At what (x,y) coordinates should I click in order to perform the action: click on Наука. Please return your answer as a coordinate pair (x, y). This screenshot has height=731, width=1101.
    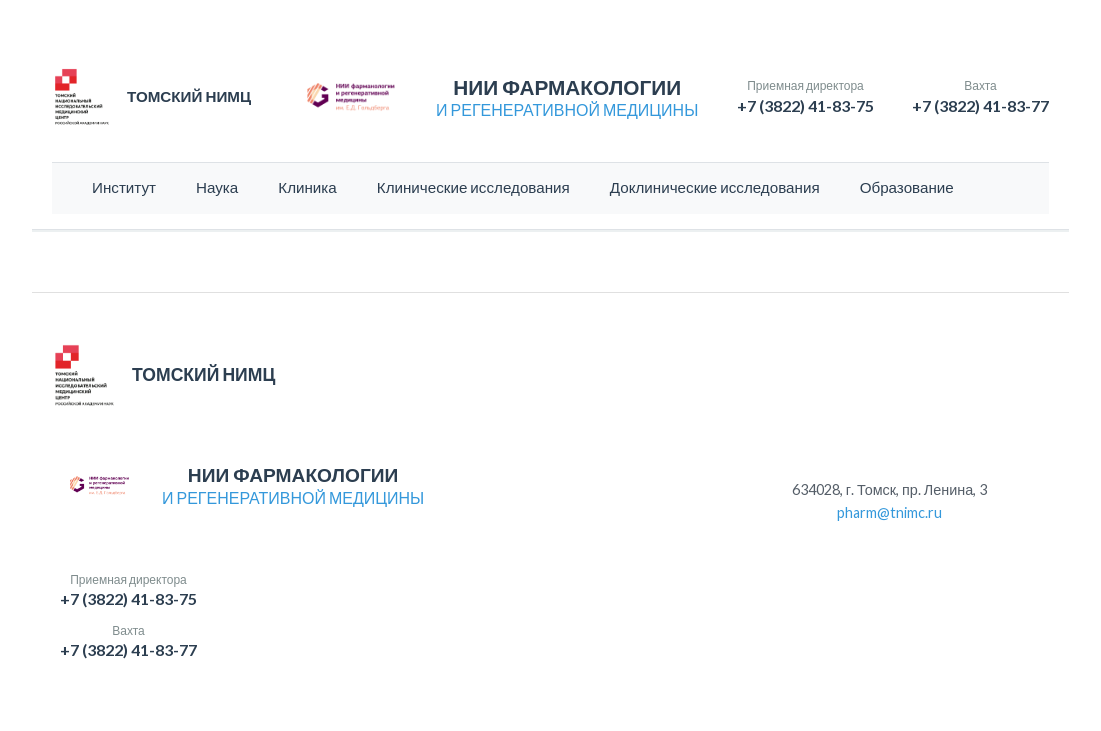
    Looking at the image, I should click on (217, 187).